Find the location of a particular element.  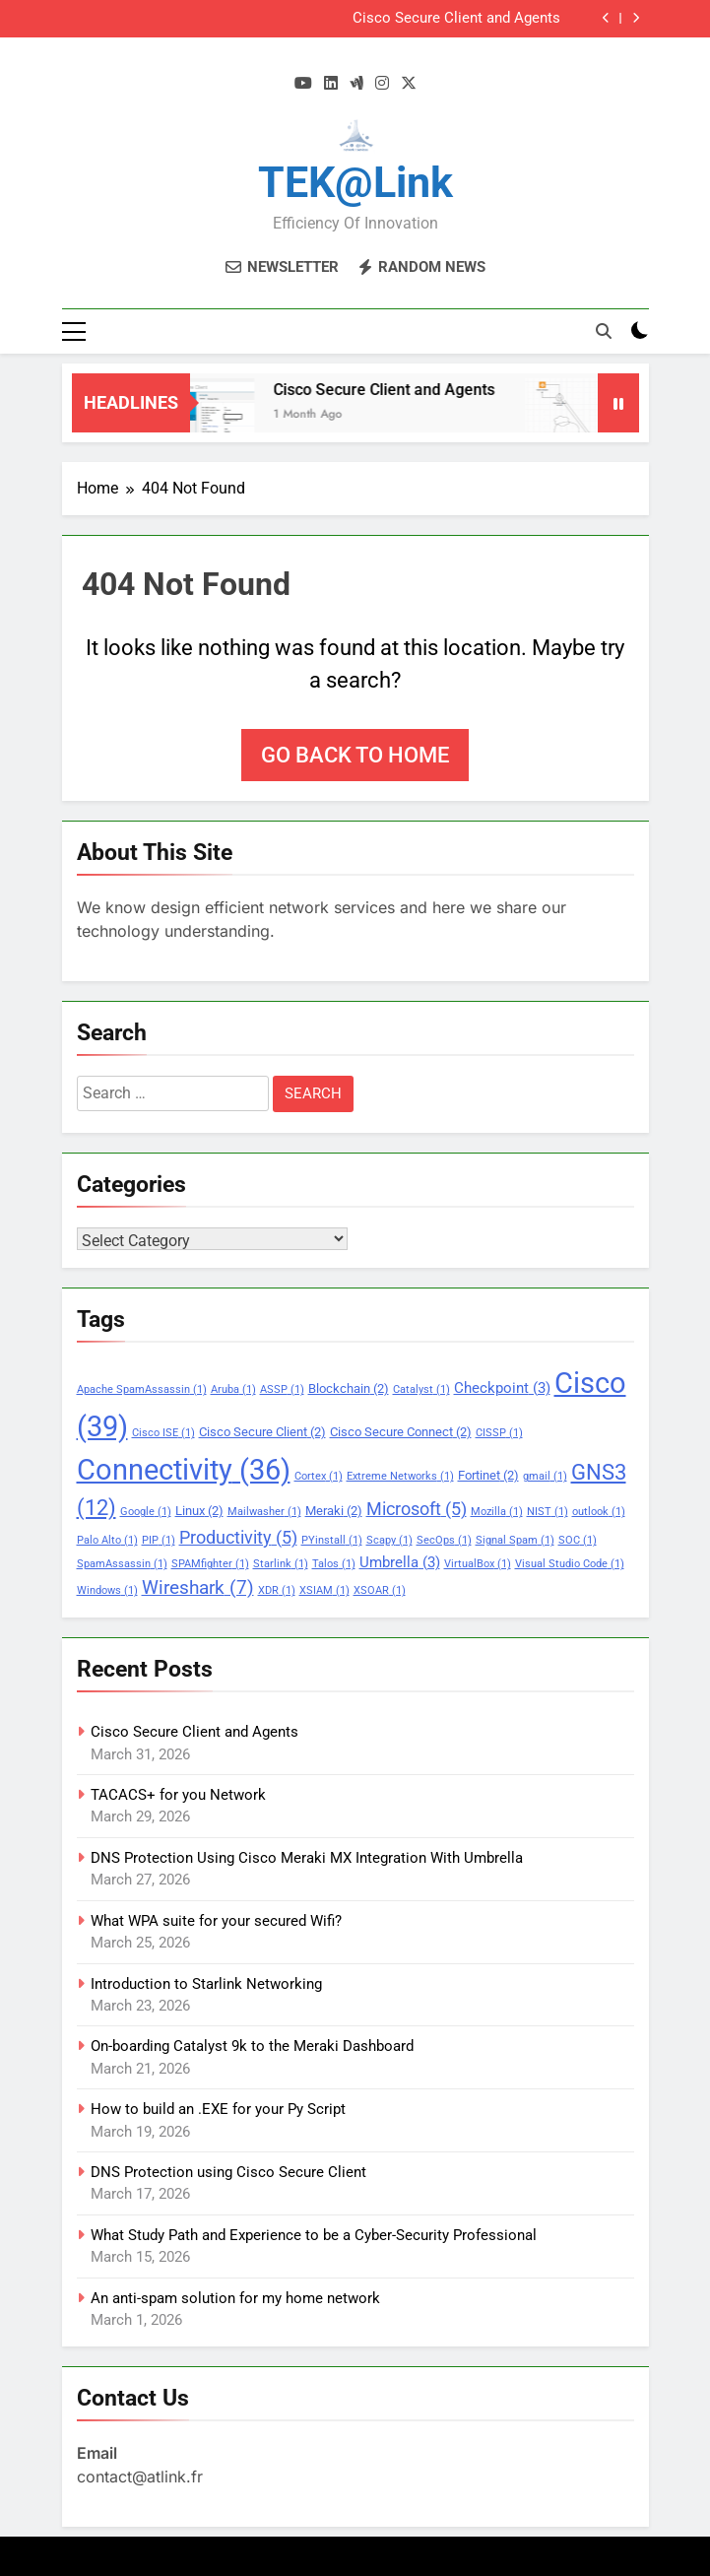

An anti-spam solution for my home network is located at coordinates (235, 2298).